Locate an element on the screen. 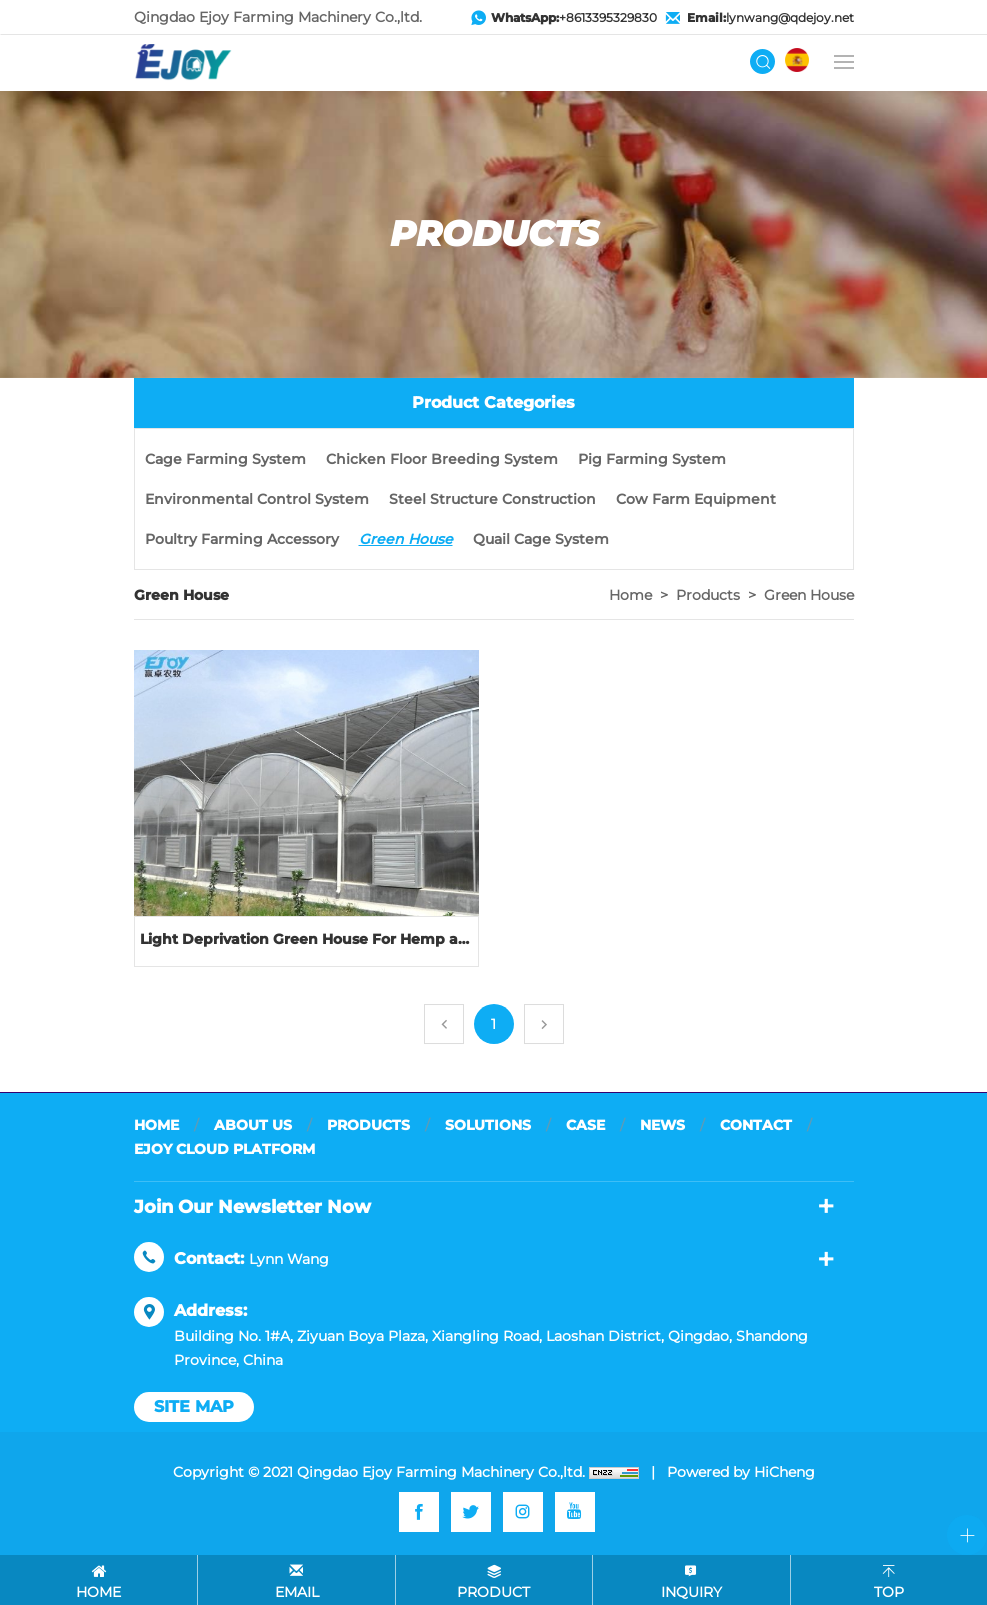 The width and height of the screenshot is (987, 1605). EJOY CLOUD PLATFORM is located at coordinates (224, 1149).